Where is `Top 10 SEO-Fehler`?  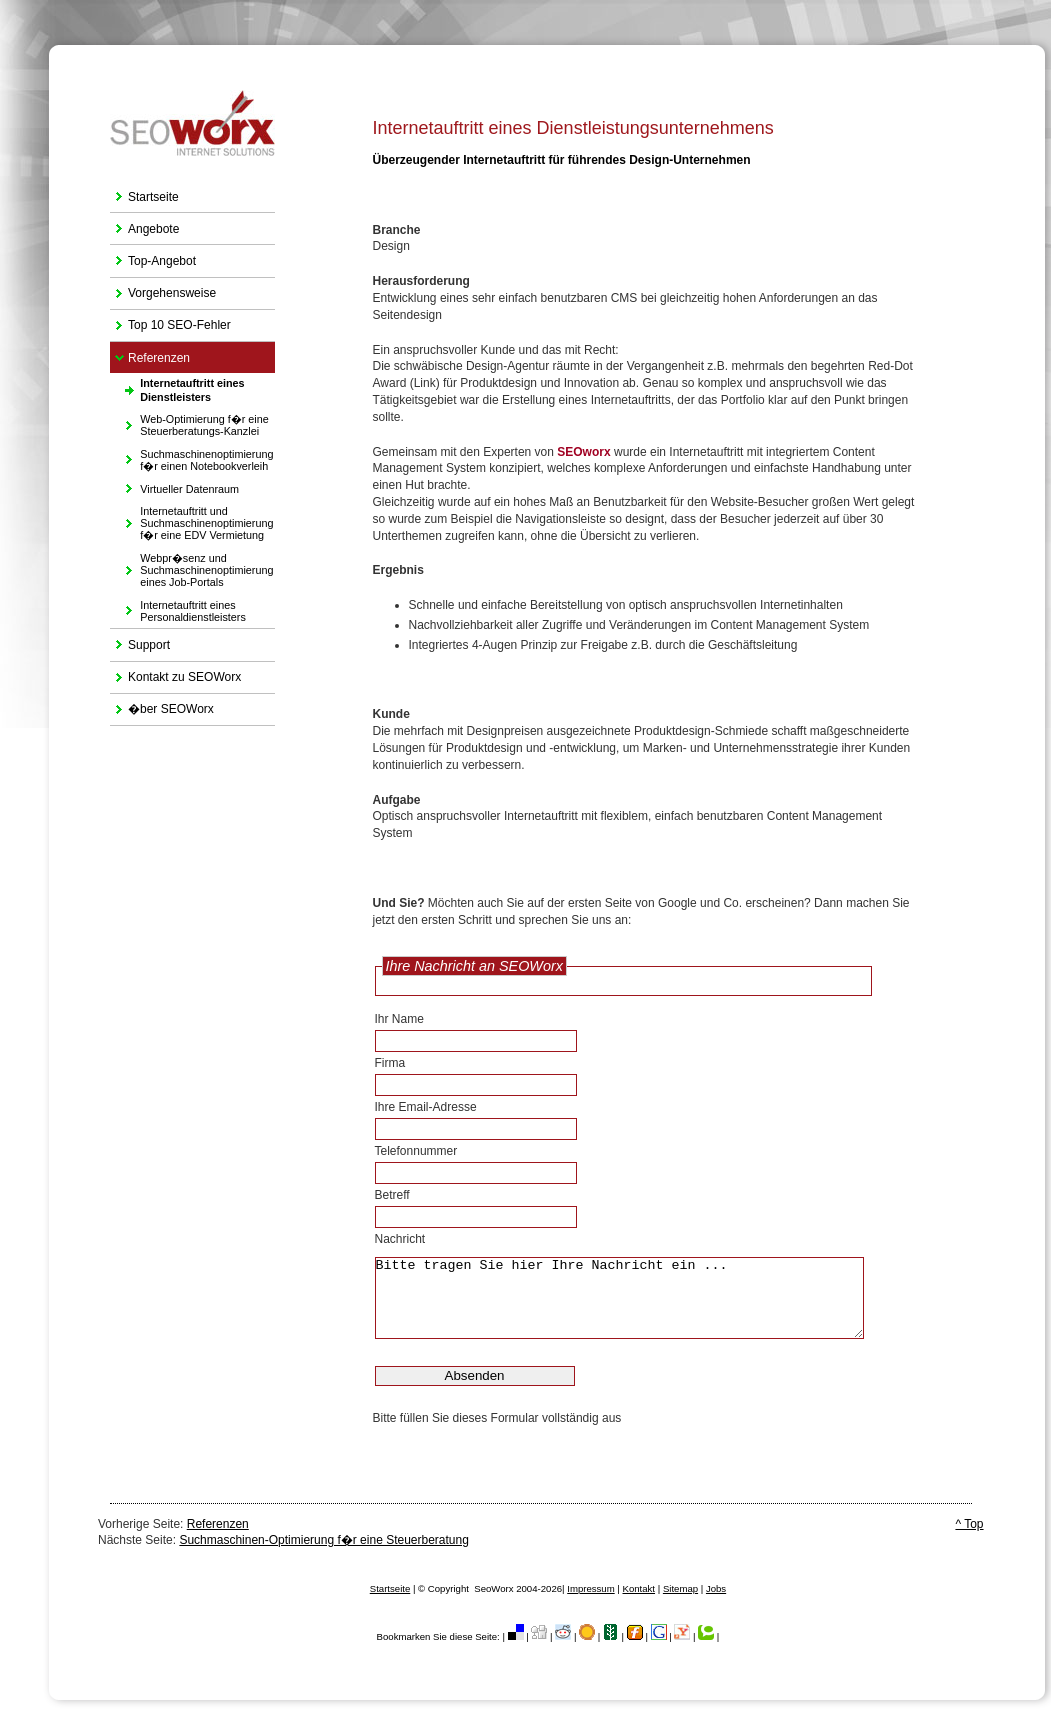 Top 10 SEO-Fehler is located at coordinates (170, 321).